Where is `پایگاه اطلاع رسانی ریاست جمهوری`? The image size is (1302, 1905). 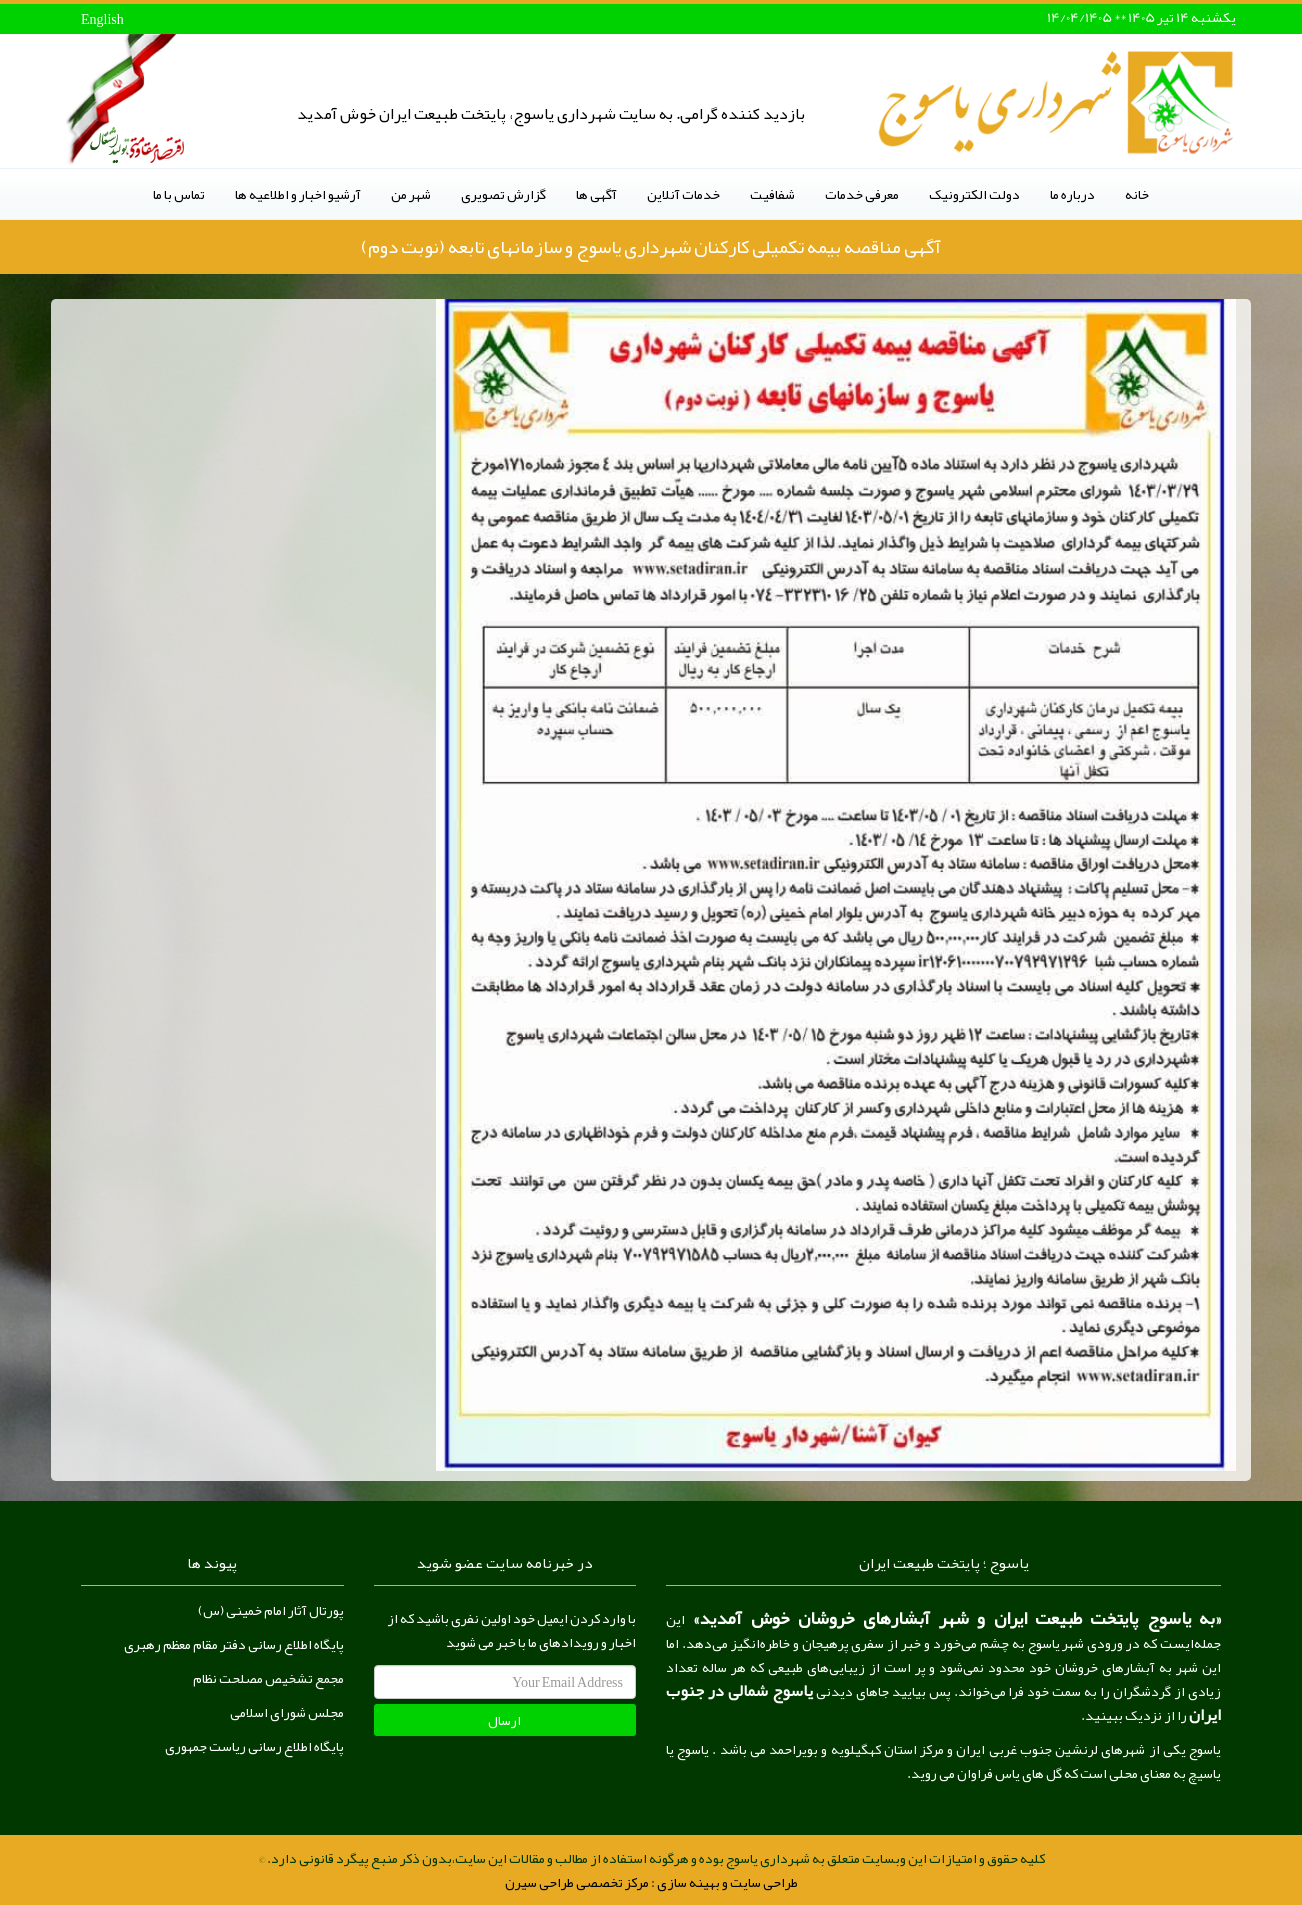 پایگاه اطلاع رسانی ریاست جمهوری is located at coordinates (254, 1746).